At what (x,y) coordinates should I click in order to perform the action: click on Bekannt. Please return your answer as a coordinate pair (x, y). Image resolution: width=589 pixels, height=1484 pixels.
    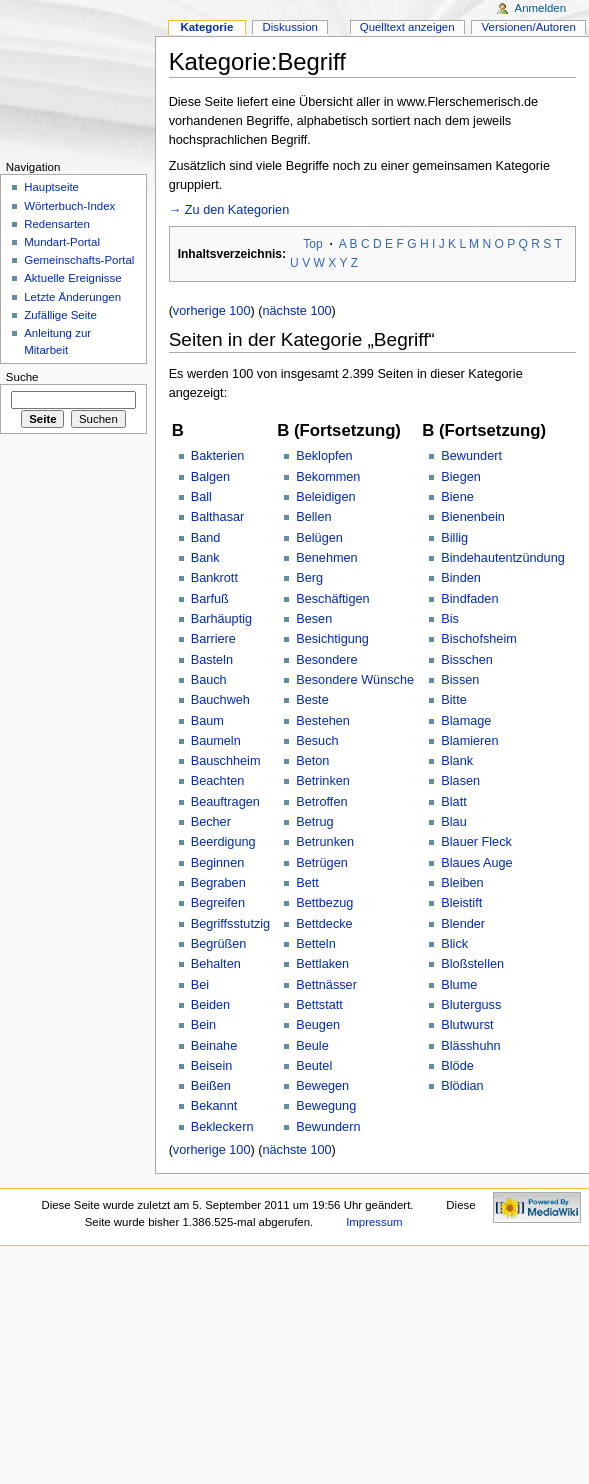
    Looking at the image, I should click on (214, 1106).